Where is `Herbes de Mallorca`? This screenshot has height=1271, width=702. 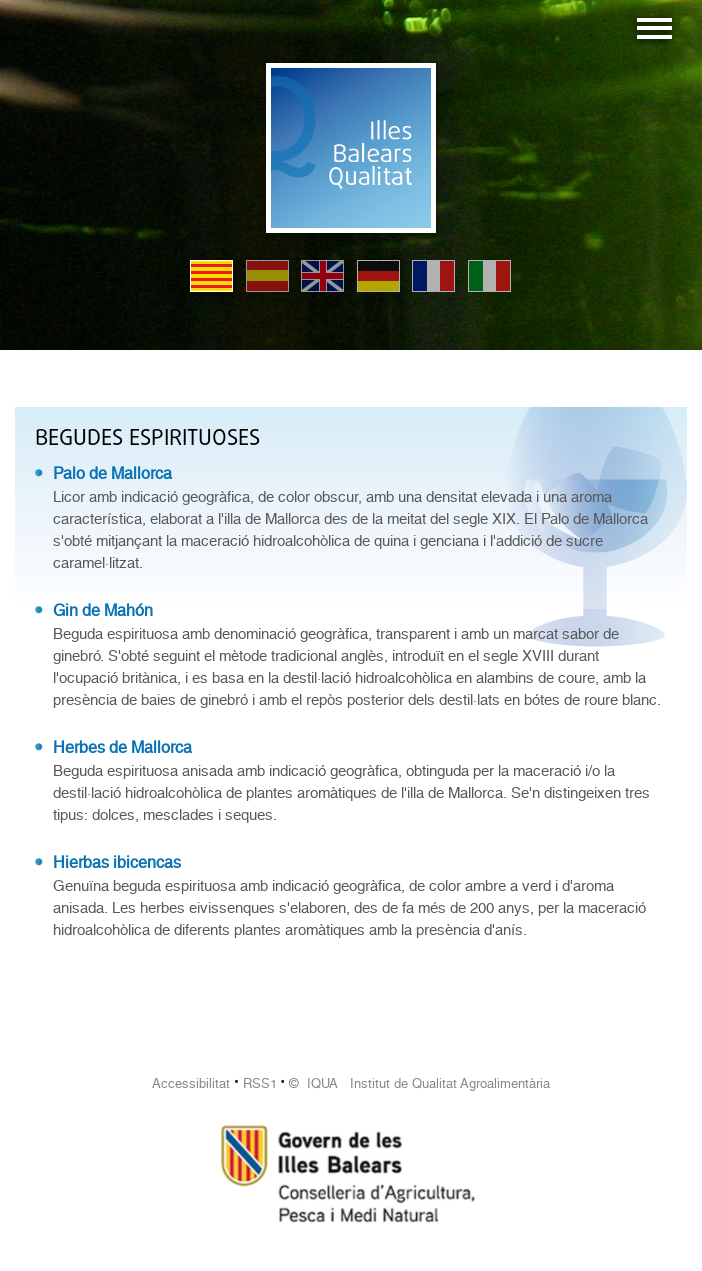 Herbes de Mallorca is located at coordinates (122, 747).